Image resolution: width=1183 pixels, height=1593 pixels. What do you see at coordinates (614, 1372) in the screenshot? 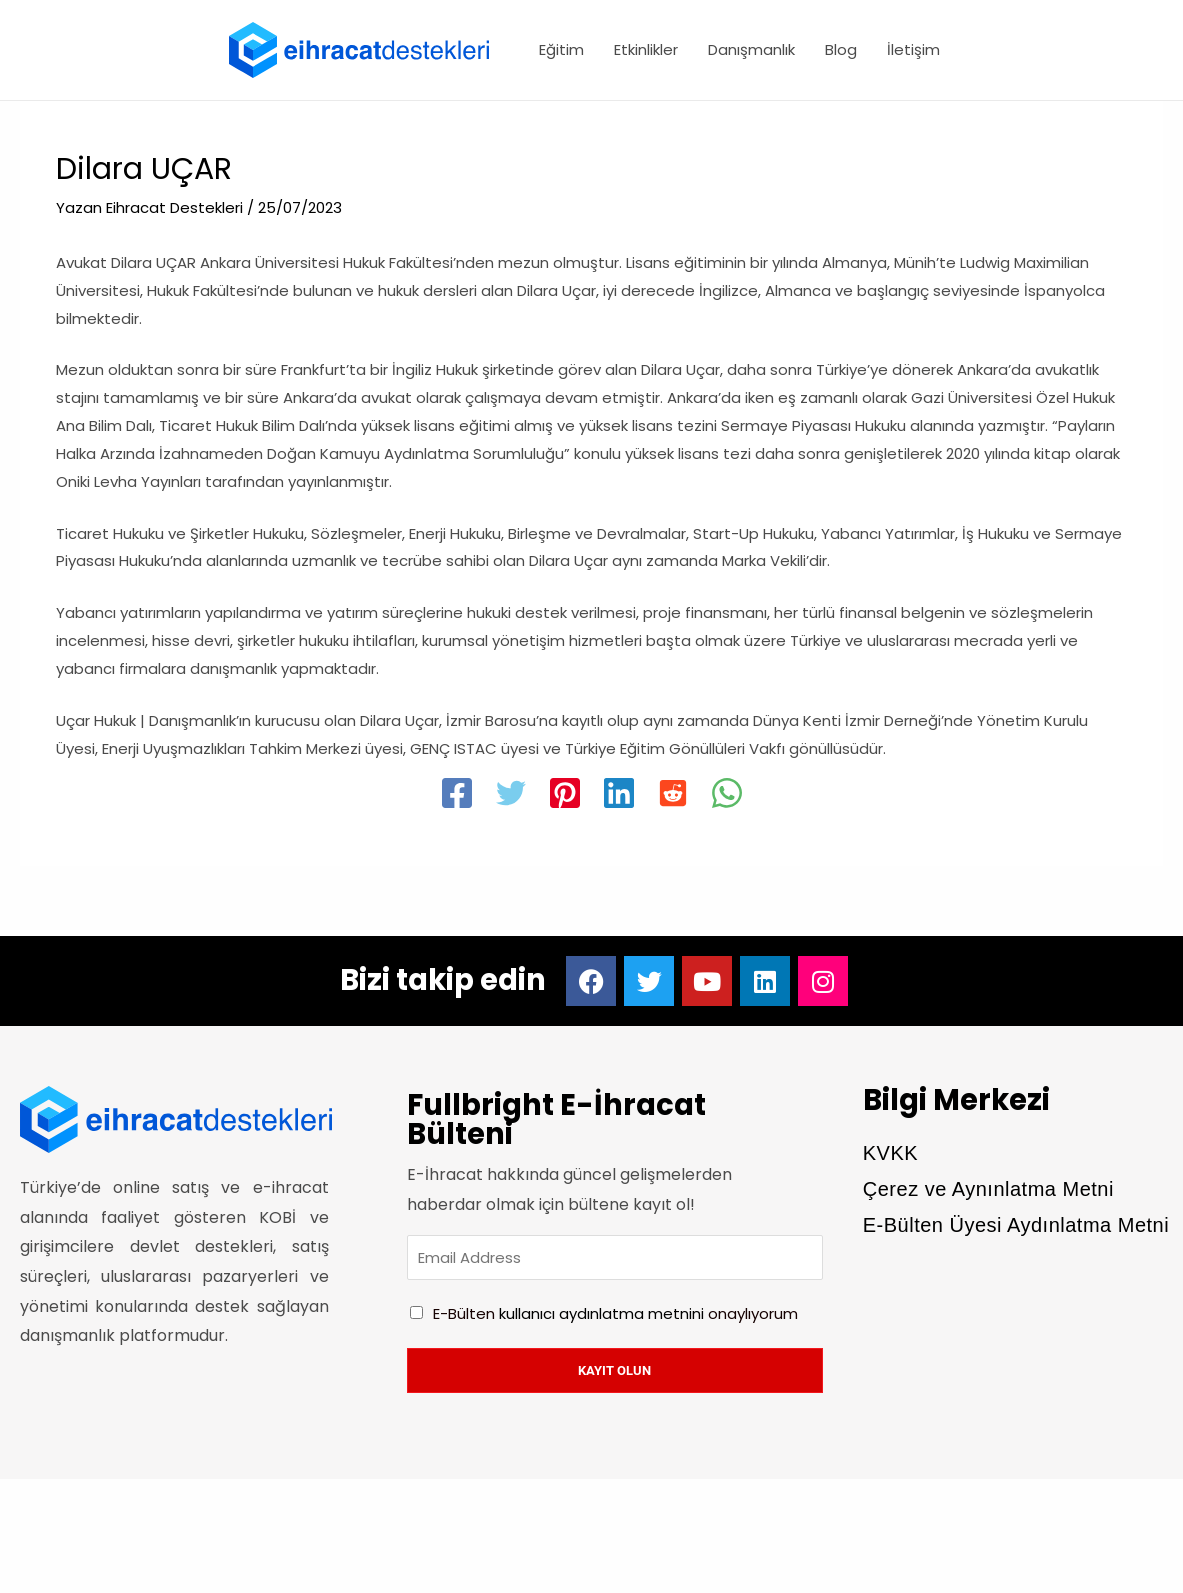
I see `Kayıt olun` at bounding box center [614, 1372].